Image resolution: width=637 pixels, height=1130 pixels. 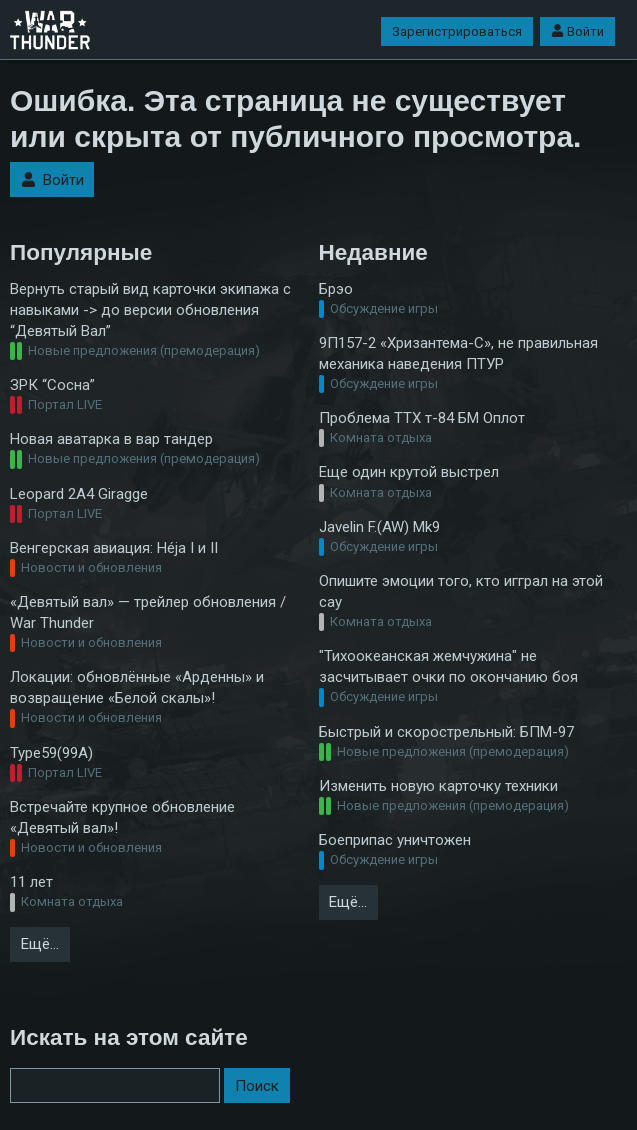 What do you see at coordinates (52, 385) in the screenshot?
I see `ЗРК “Cосна”` at bounding box center [52, 385].